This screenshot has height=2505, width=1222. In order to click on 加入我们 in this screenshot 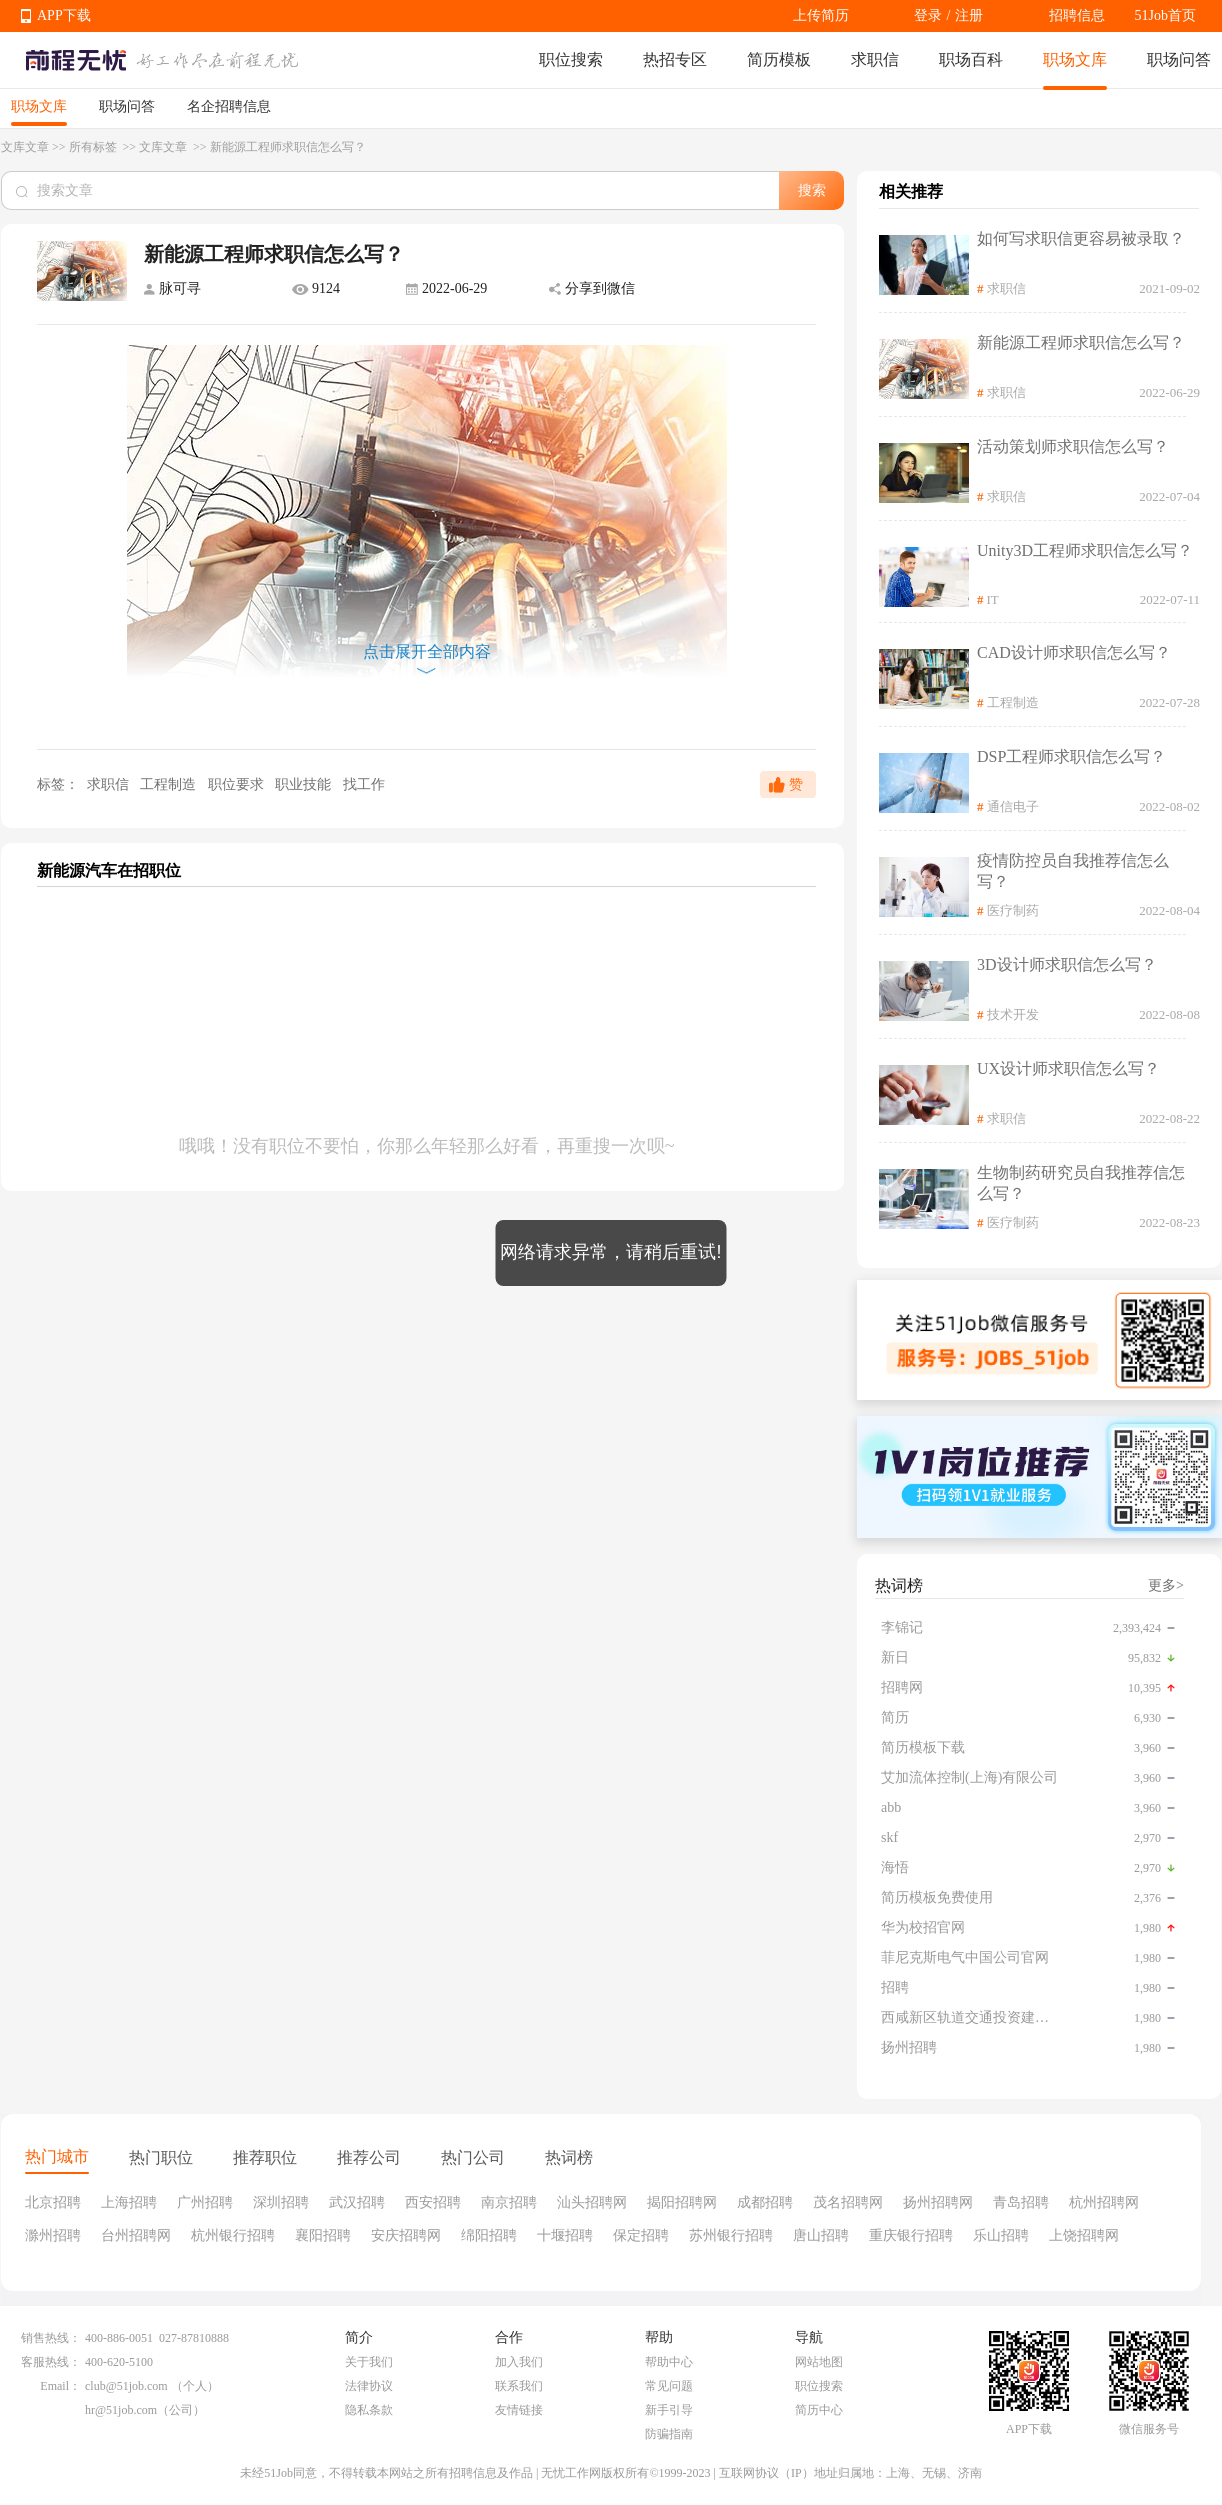, I will do `click(519, 2362)`.